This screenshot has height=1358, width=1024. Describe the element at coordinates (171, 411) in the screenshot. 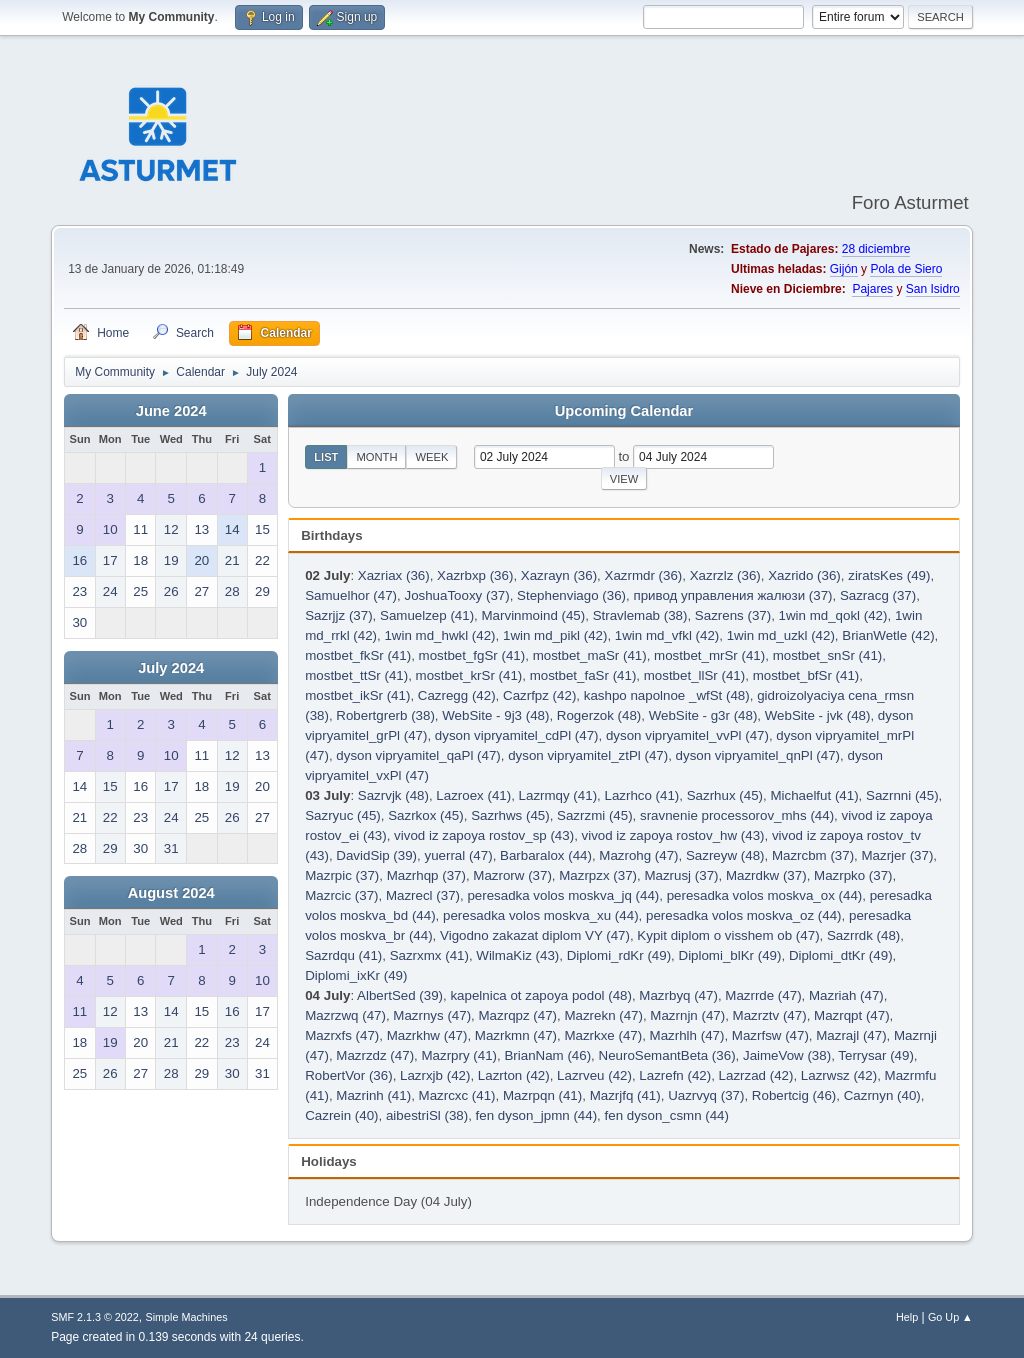

I see `June 2024` at that location.